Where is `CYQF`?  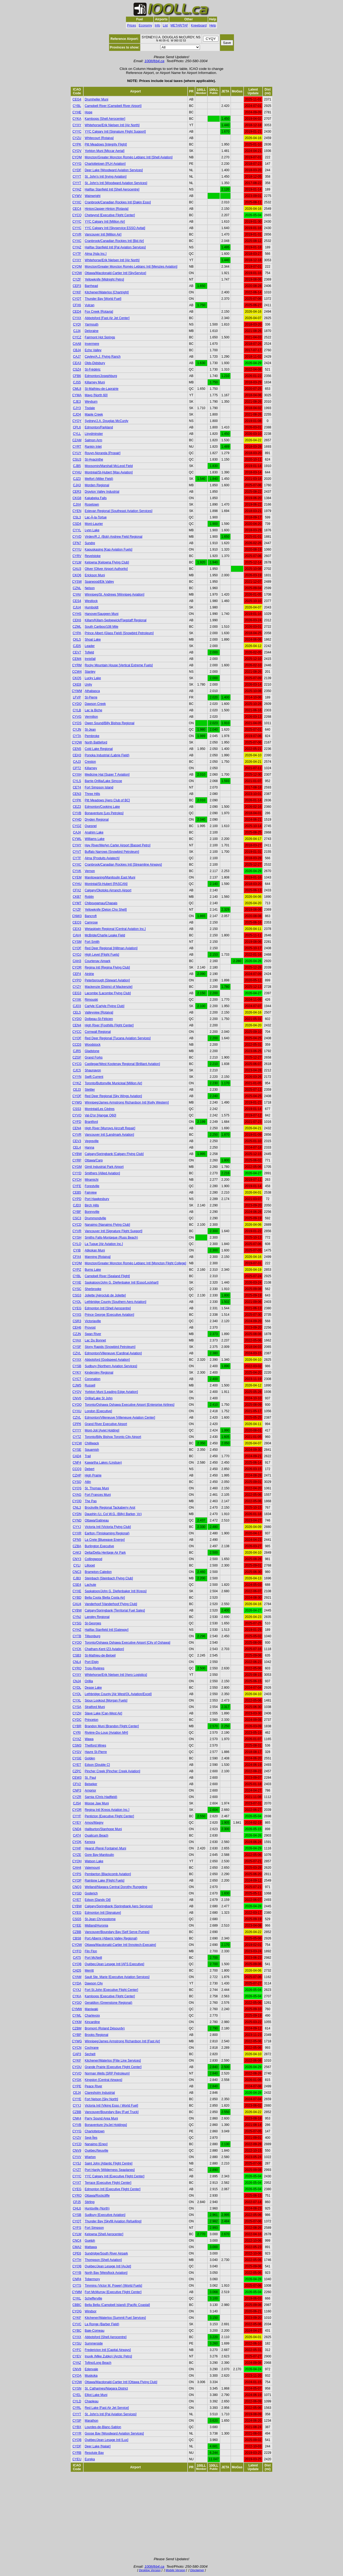 CYQF is located at coordinates (76, 948).